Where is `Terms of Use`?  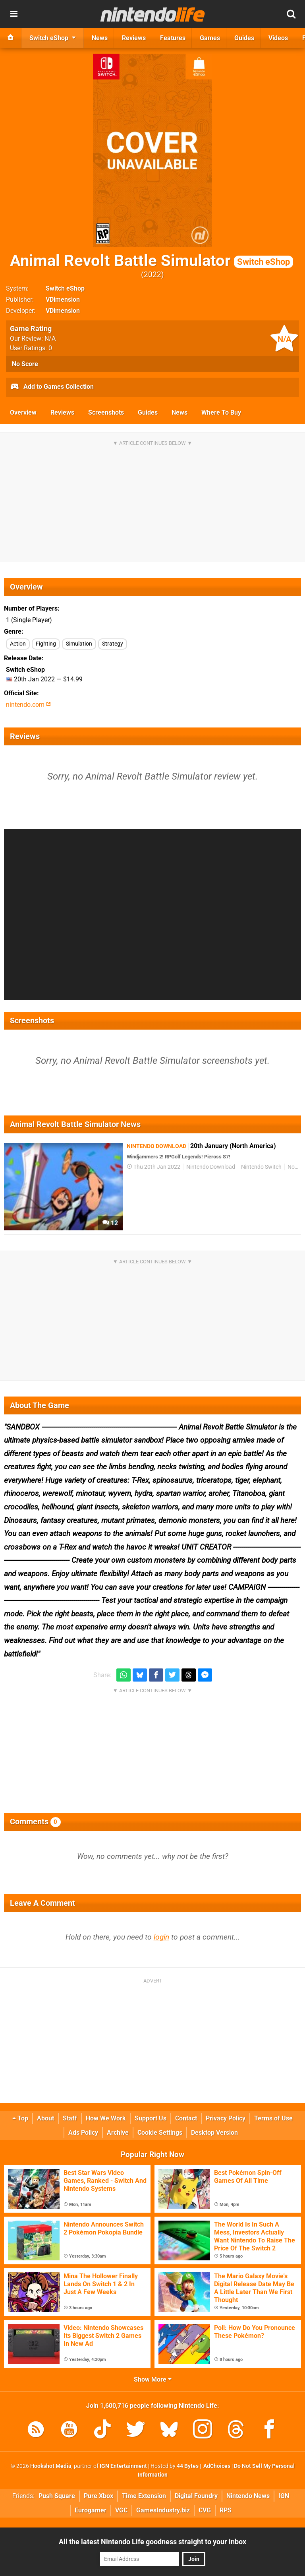 Terms of Use is located at coordinates (273, 2118).